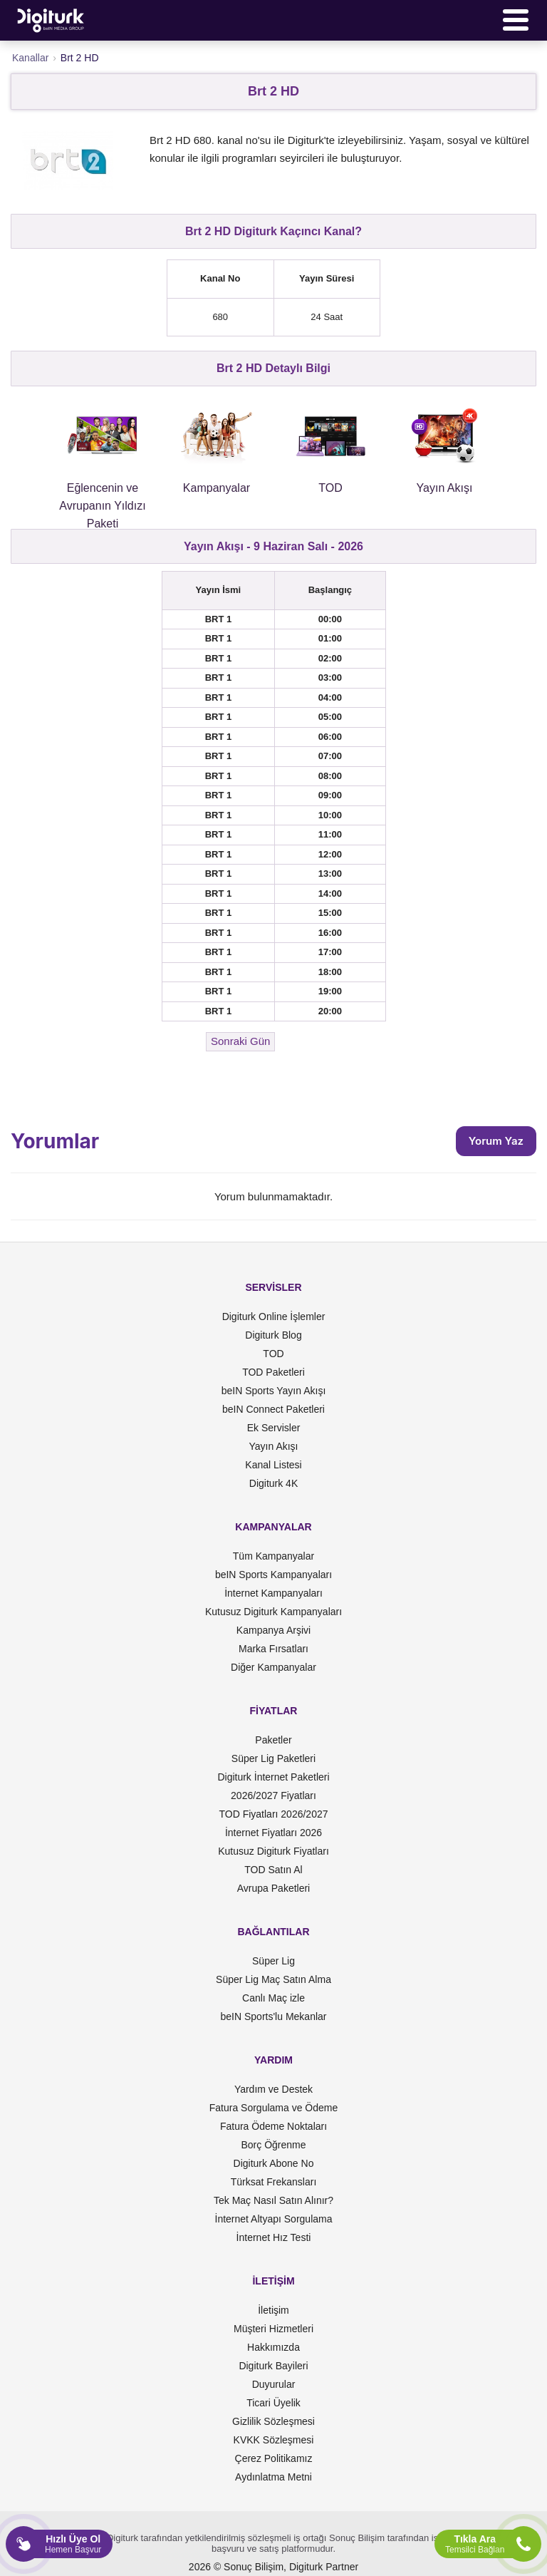 This screenshot has height=2576, width=547. I want to click on Kanal Listesi, so click(273, 1464).